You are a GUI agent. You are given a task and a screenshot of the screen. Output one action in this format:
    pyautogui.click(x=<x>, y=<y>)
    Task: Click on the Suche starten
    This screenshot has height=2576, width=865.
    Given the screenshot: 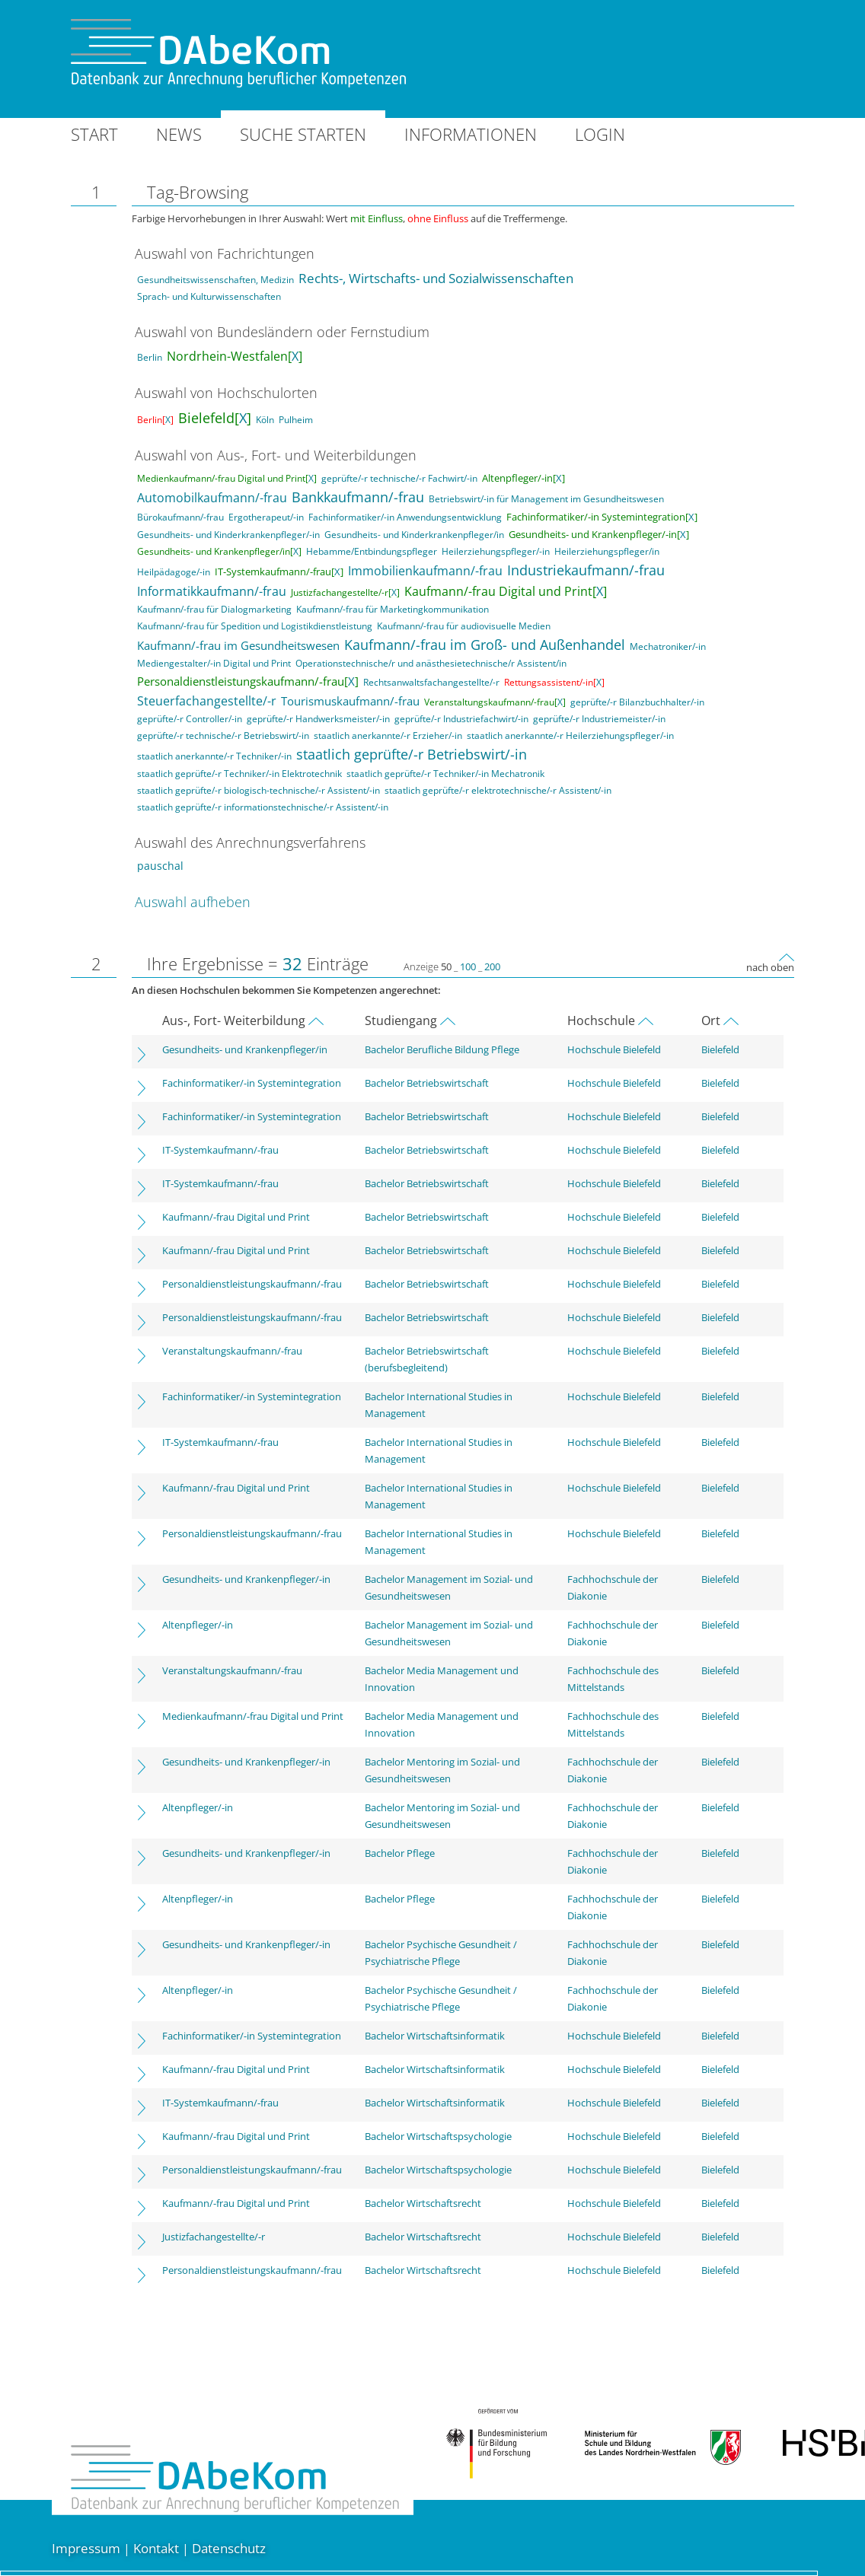 What is the action you would take?
    pyautogui.click(x=303, y=134)
    